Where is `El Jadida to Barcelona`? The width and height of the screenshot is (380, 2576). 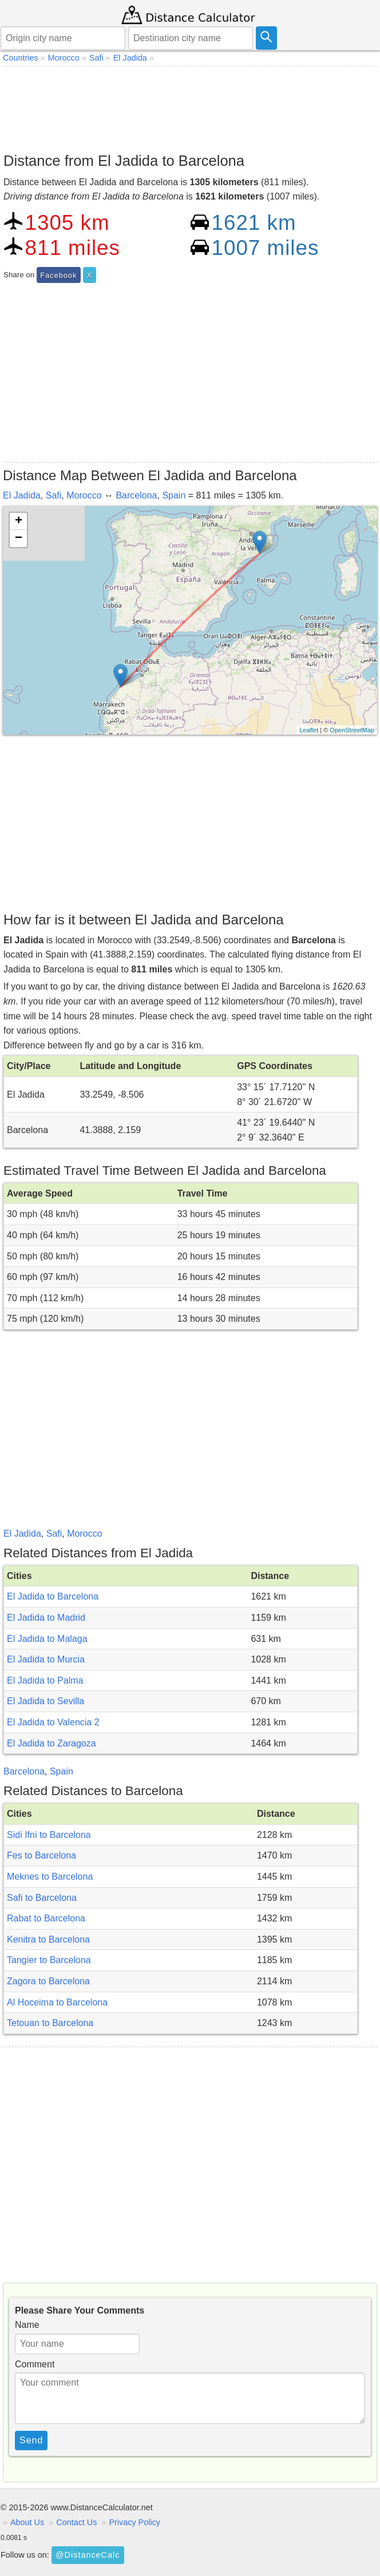
El Jadida to Barcelona is located at coordinates (52, 1596).